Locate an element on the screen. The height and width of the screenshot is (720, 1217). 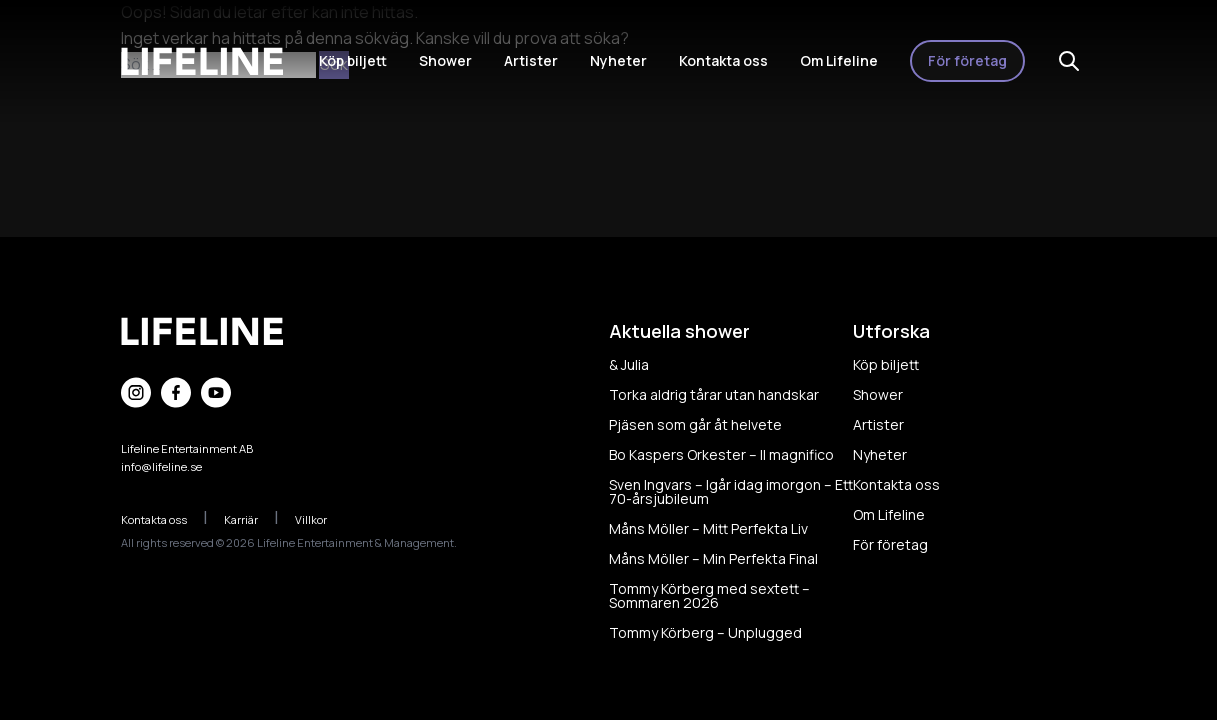
Kontakta oss is located at coordinates (723, 60).